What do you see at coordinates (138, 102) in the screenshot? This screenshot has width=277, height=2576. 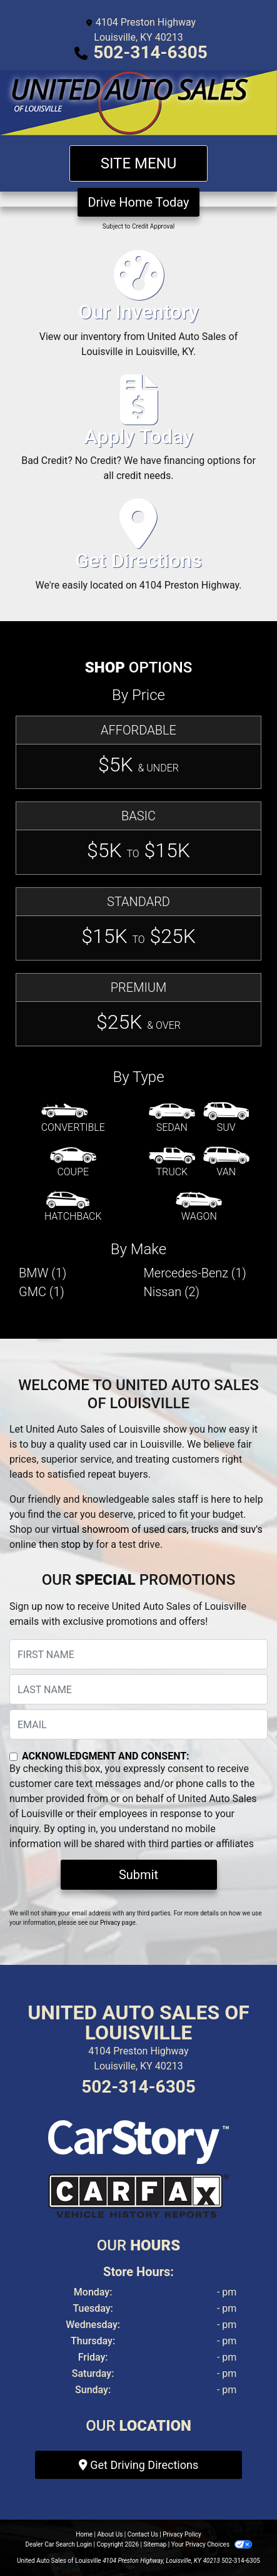 I see `[Dealer Logo]` at bounding box center [138, 102].